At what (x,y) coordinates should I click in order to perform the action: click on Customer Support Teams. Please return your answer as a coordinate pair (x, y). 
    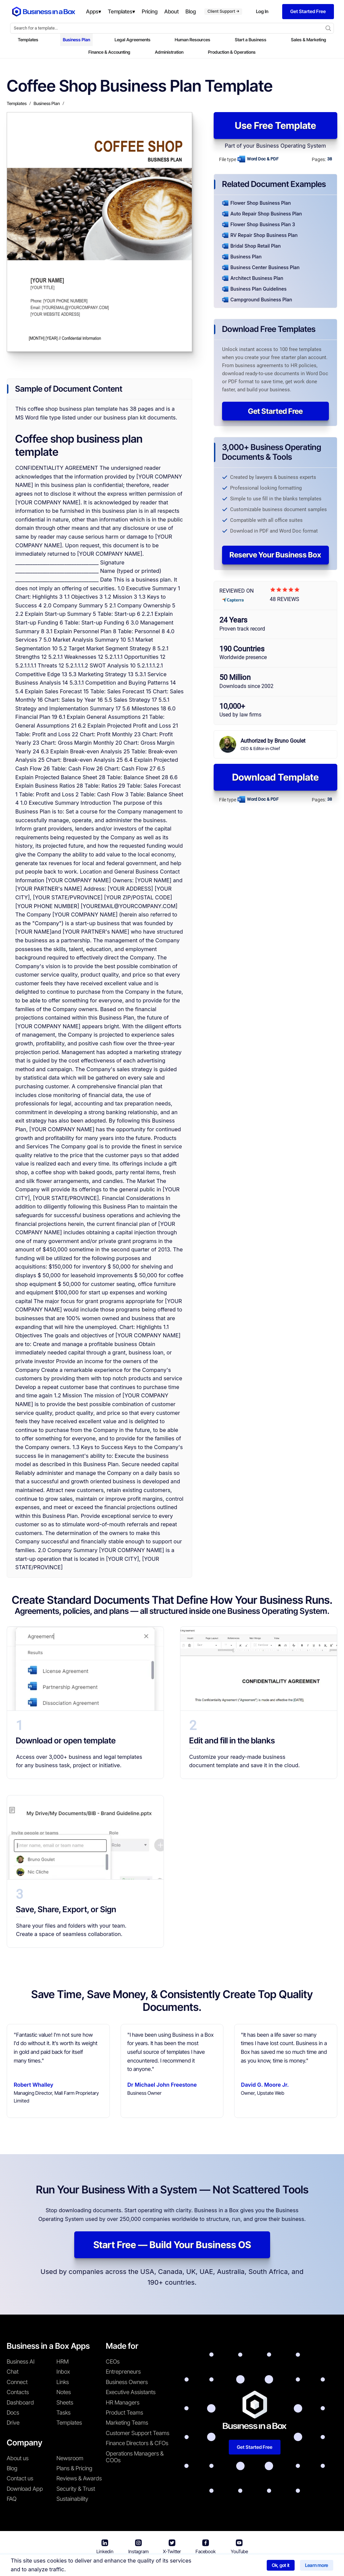
    Looking at the image, I should click on (137, 2433).